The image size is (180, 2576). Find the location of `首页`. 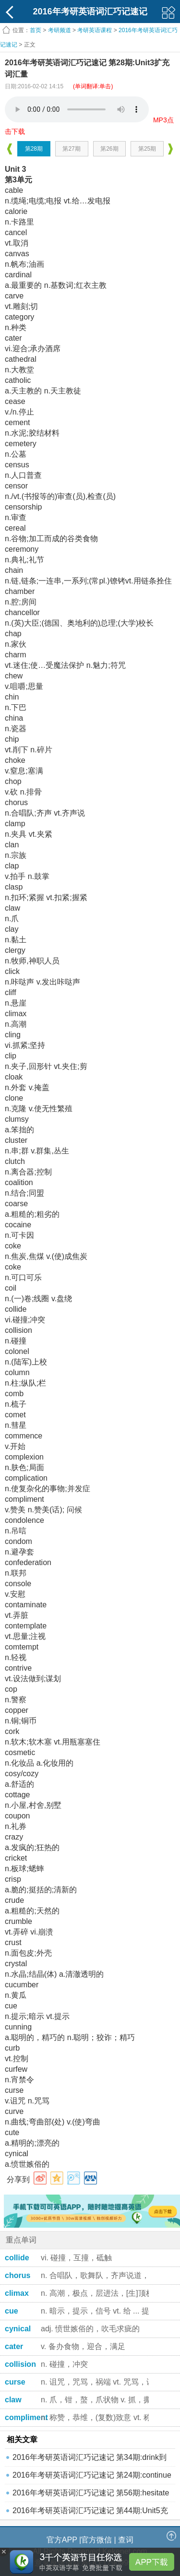

首页 is located at coordinates (35, 30).